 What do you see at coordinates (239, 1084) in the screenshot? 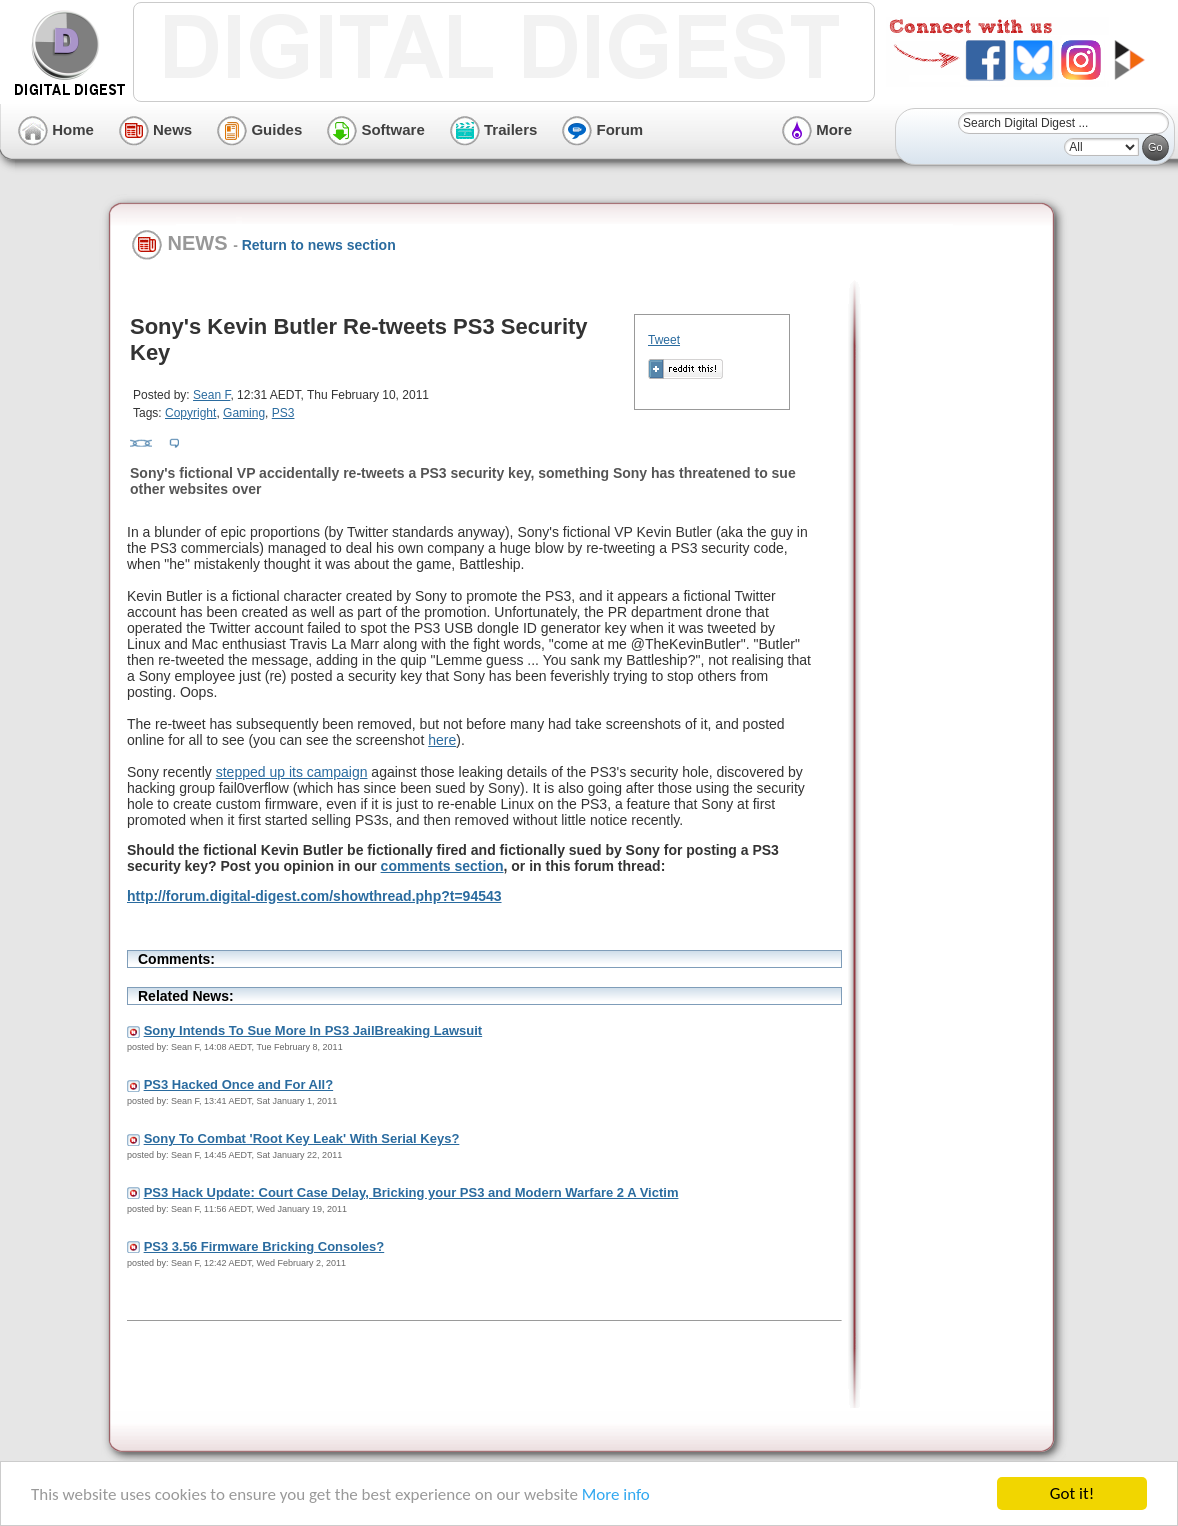
I see `PS3 Hacked Once and For All?` at bounding box center [239, 1084].